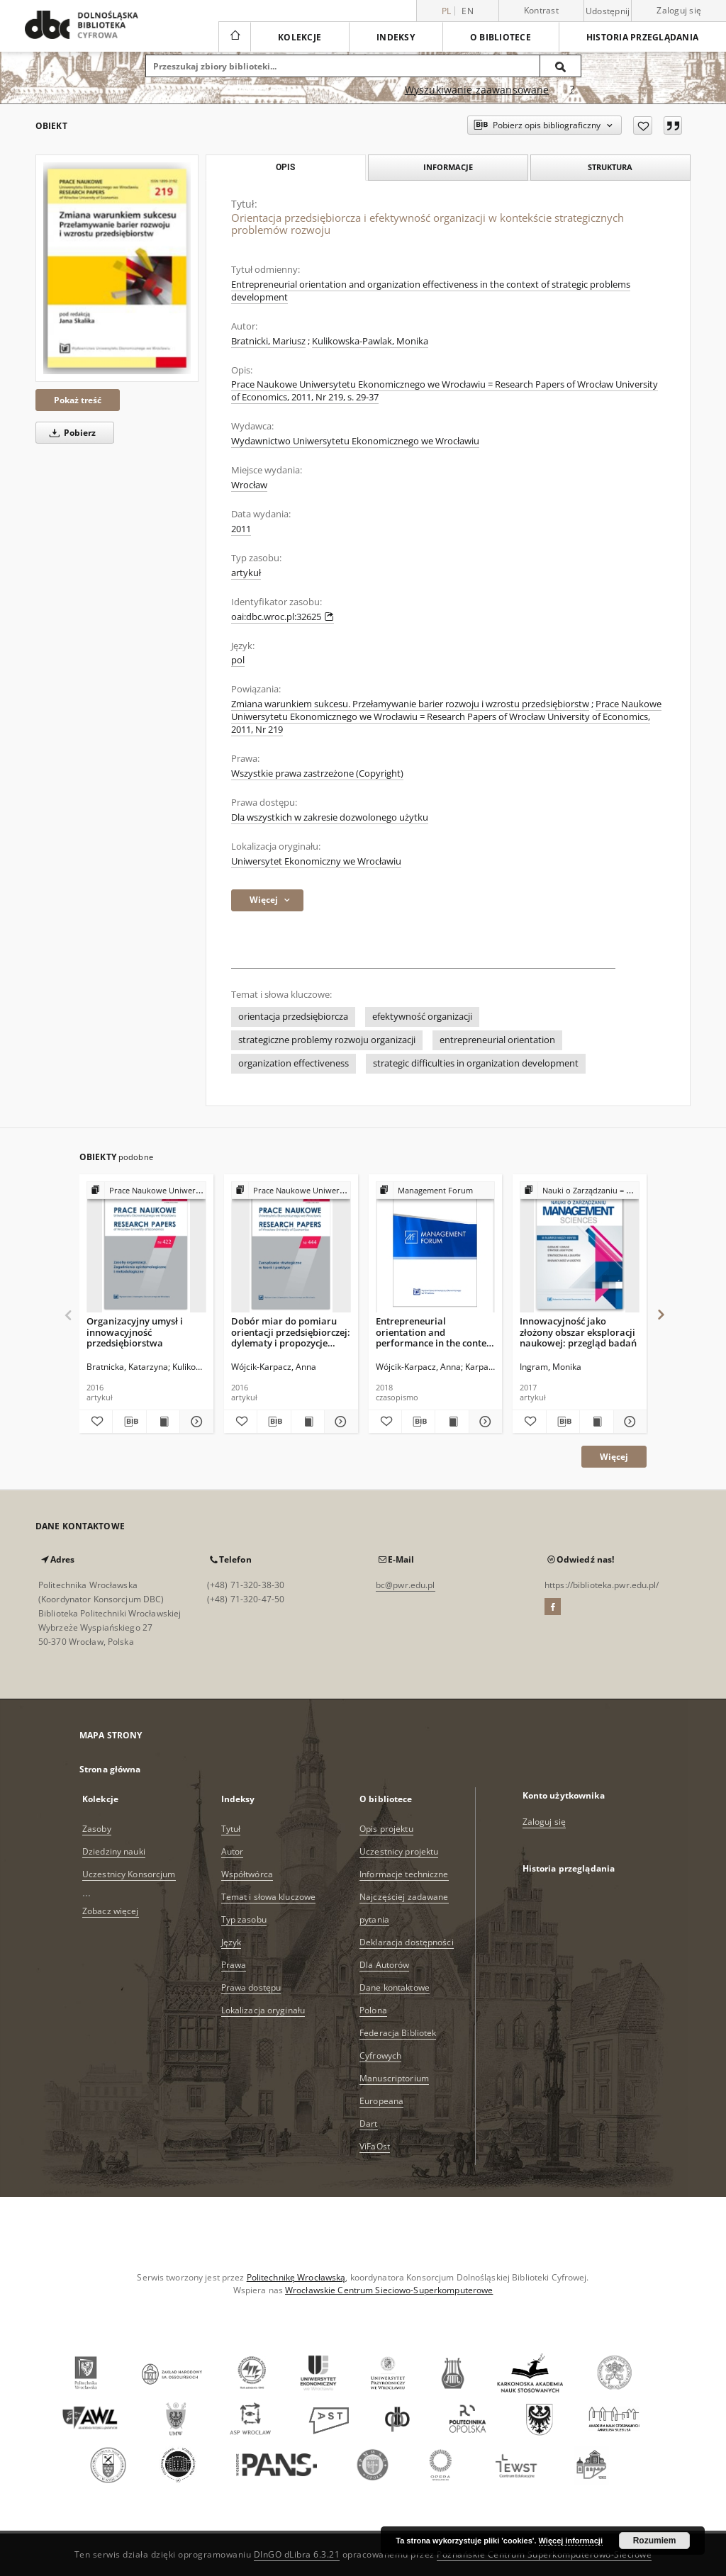 This screenshot has width=726, height=2576. What do you see at coordinates (628, 1421) in the screenshot?
I see `[Pokaż szczegóły Innowacyjność jako złożony obszar eksploracji naukowej: przegląd badań]` at bounding box center [628, 1421].